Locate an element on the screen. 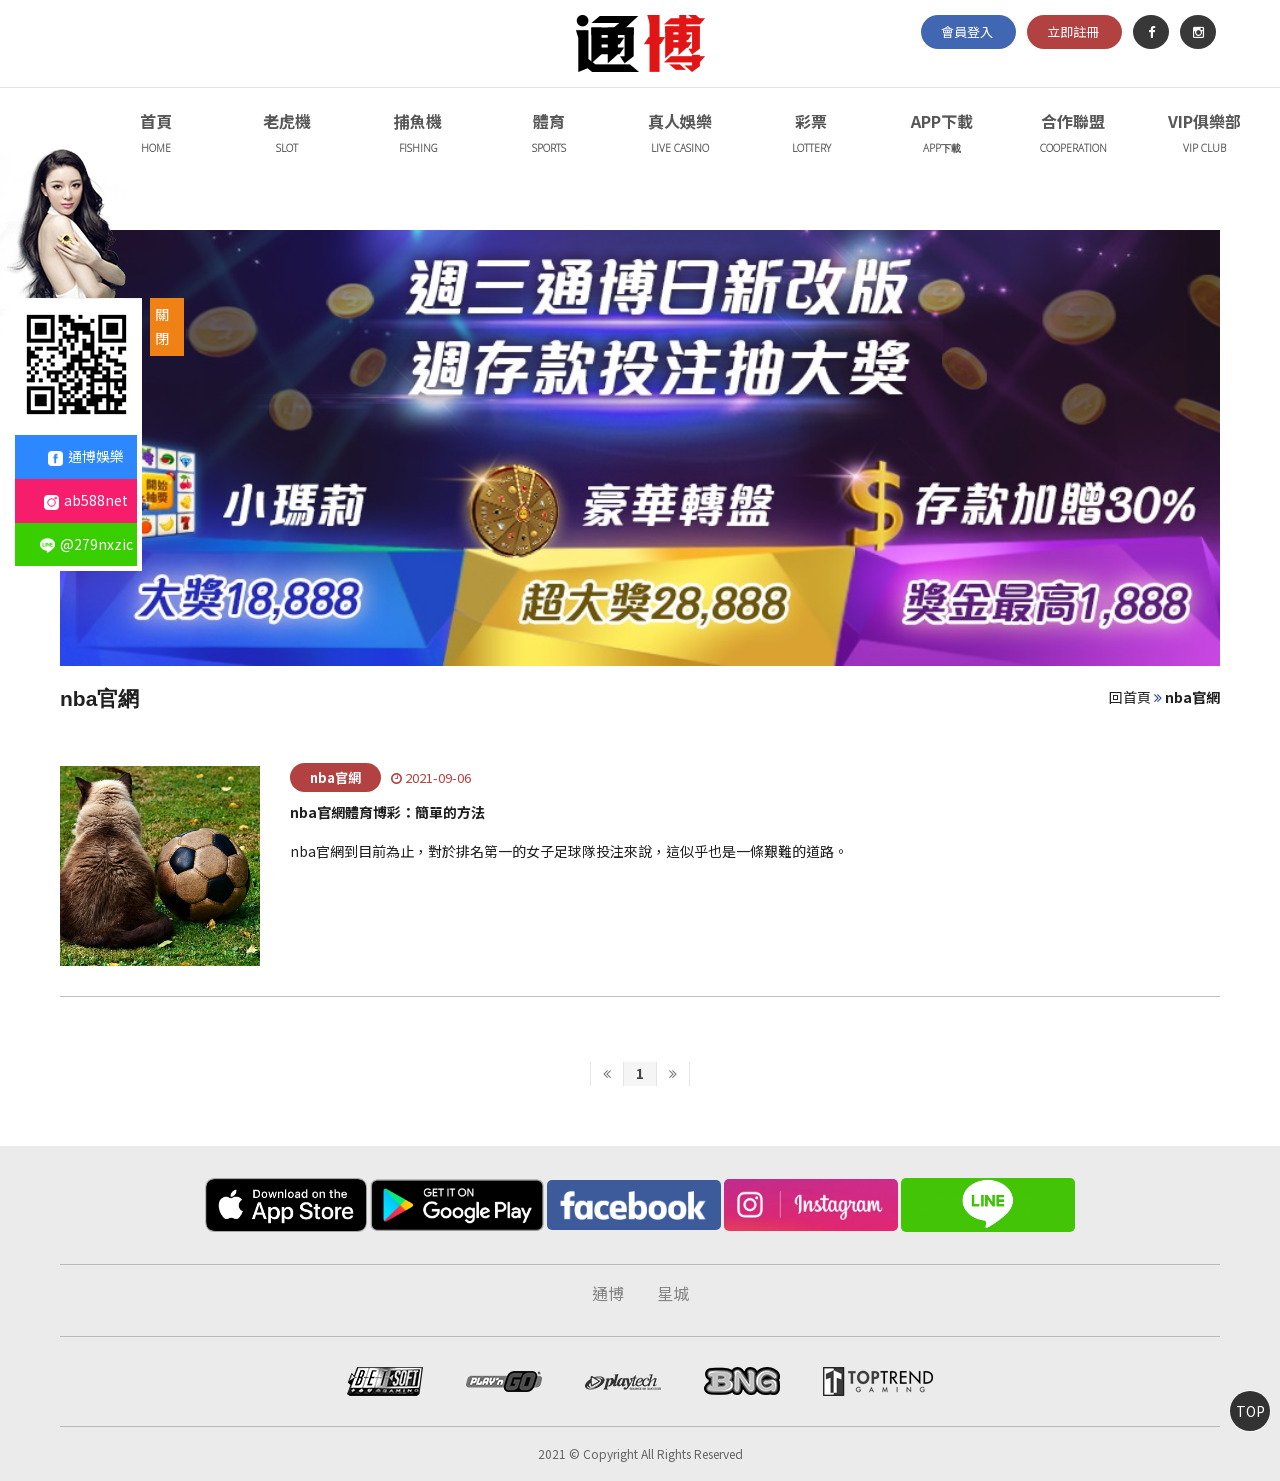  TOP is located at coordinates (1250, 1411).